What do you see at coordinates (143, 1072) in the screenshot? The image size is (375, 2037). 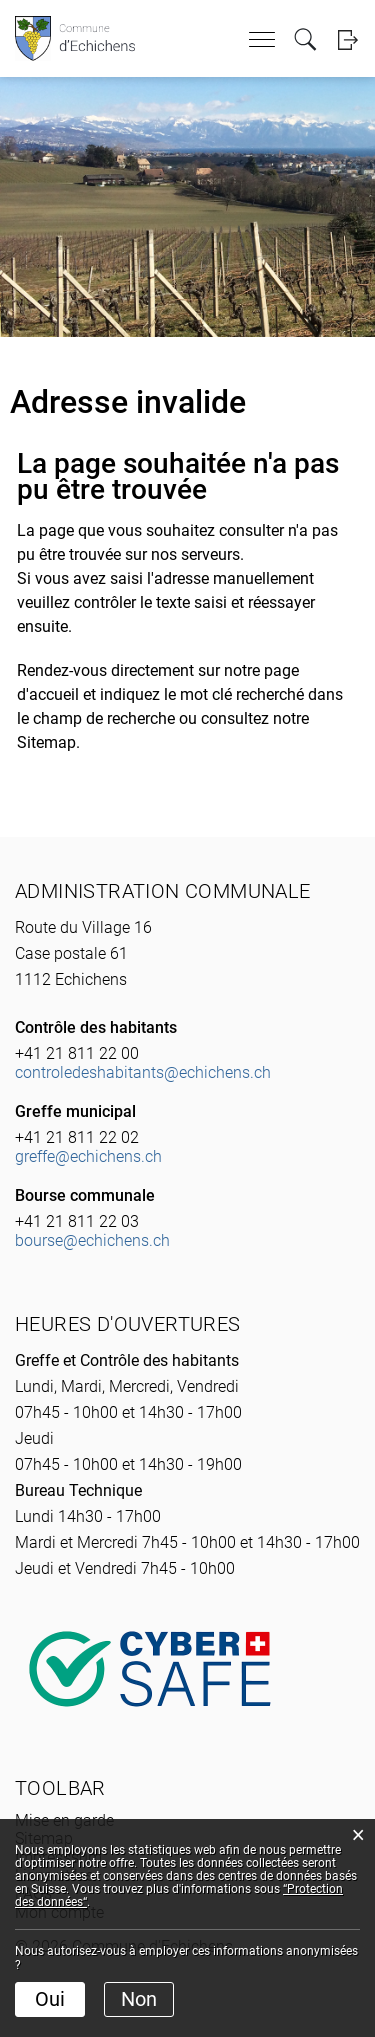 I see `controledeshabitants@echichens.ch` at bounding box center [143, 1072].